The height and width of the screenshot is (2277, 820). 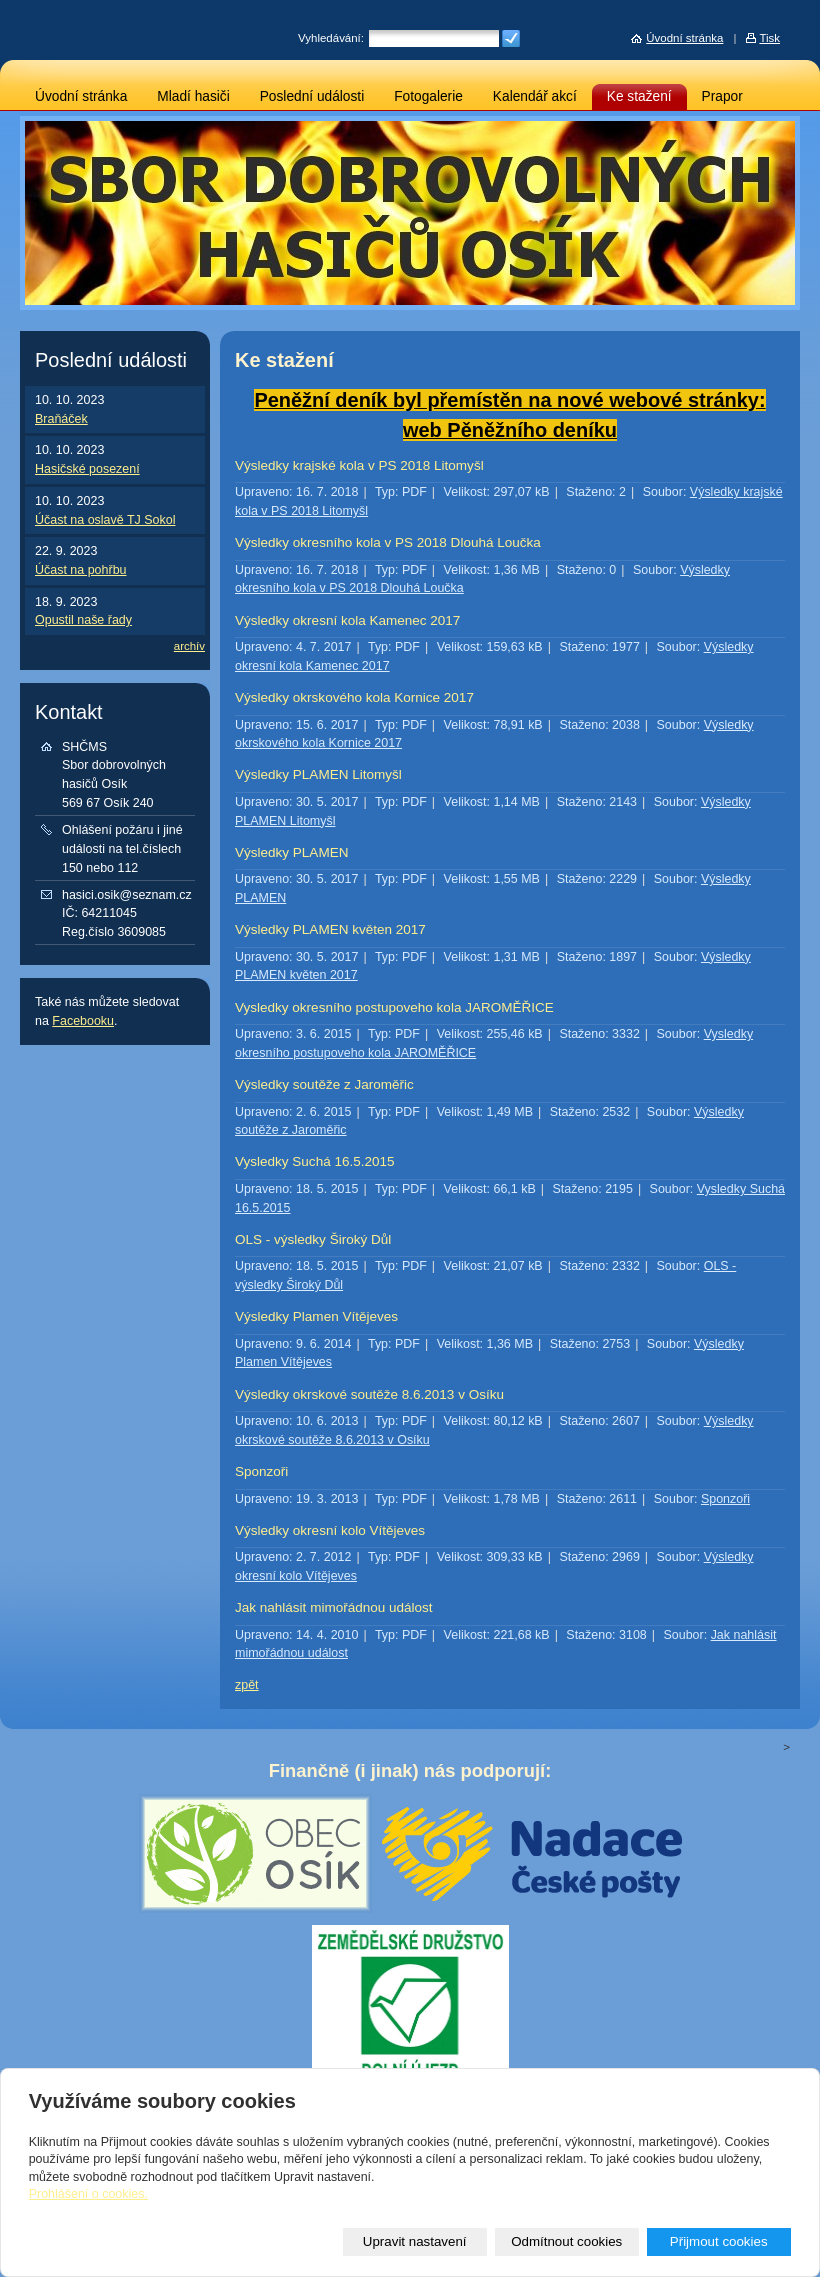 What do you see at coordinates (769, 38) in the screenshot?
I see `Tisk` at bounding box center [769, 38].